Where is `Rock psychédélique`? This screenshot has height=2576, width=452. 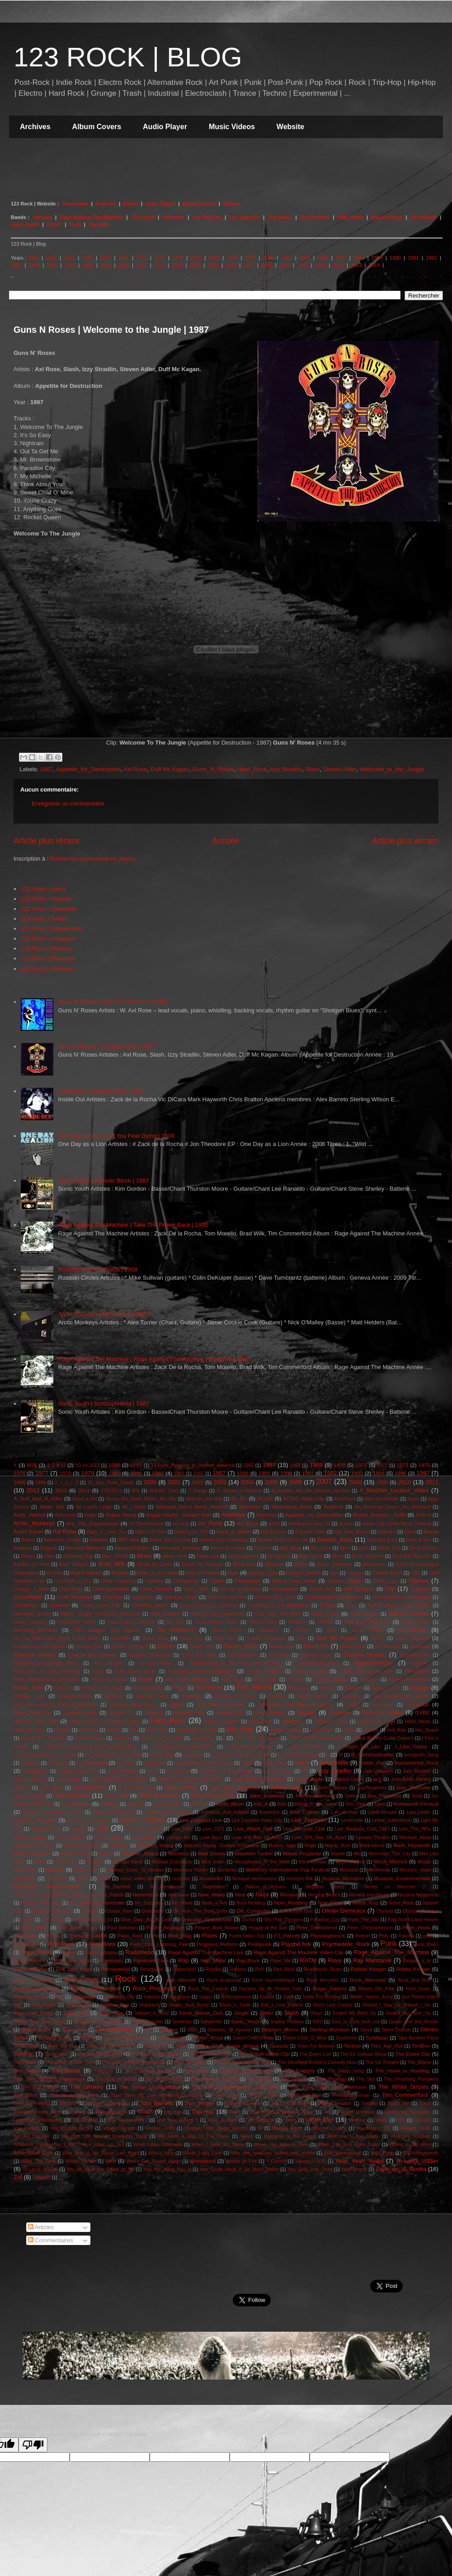 Rock psychédélique is located at coordinates (273, 1980).